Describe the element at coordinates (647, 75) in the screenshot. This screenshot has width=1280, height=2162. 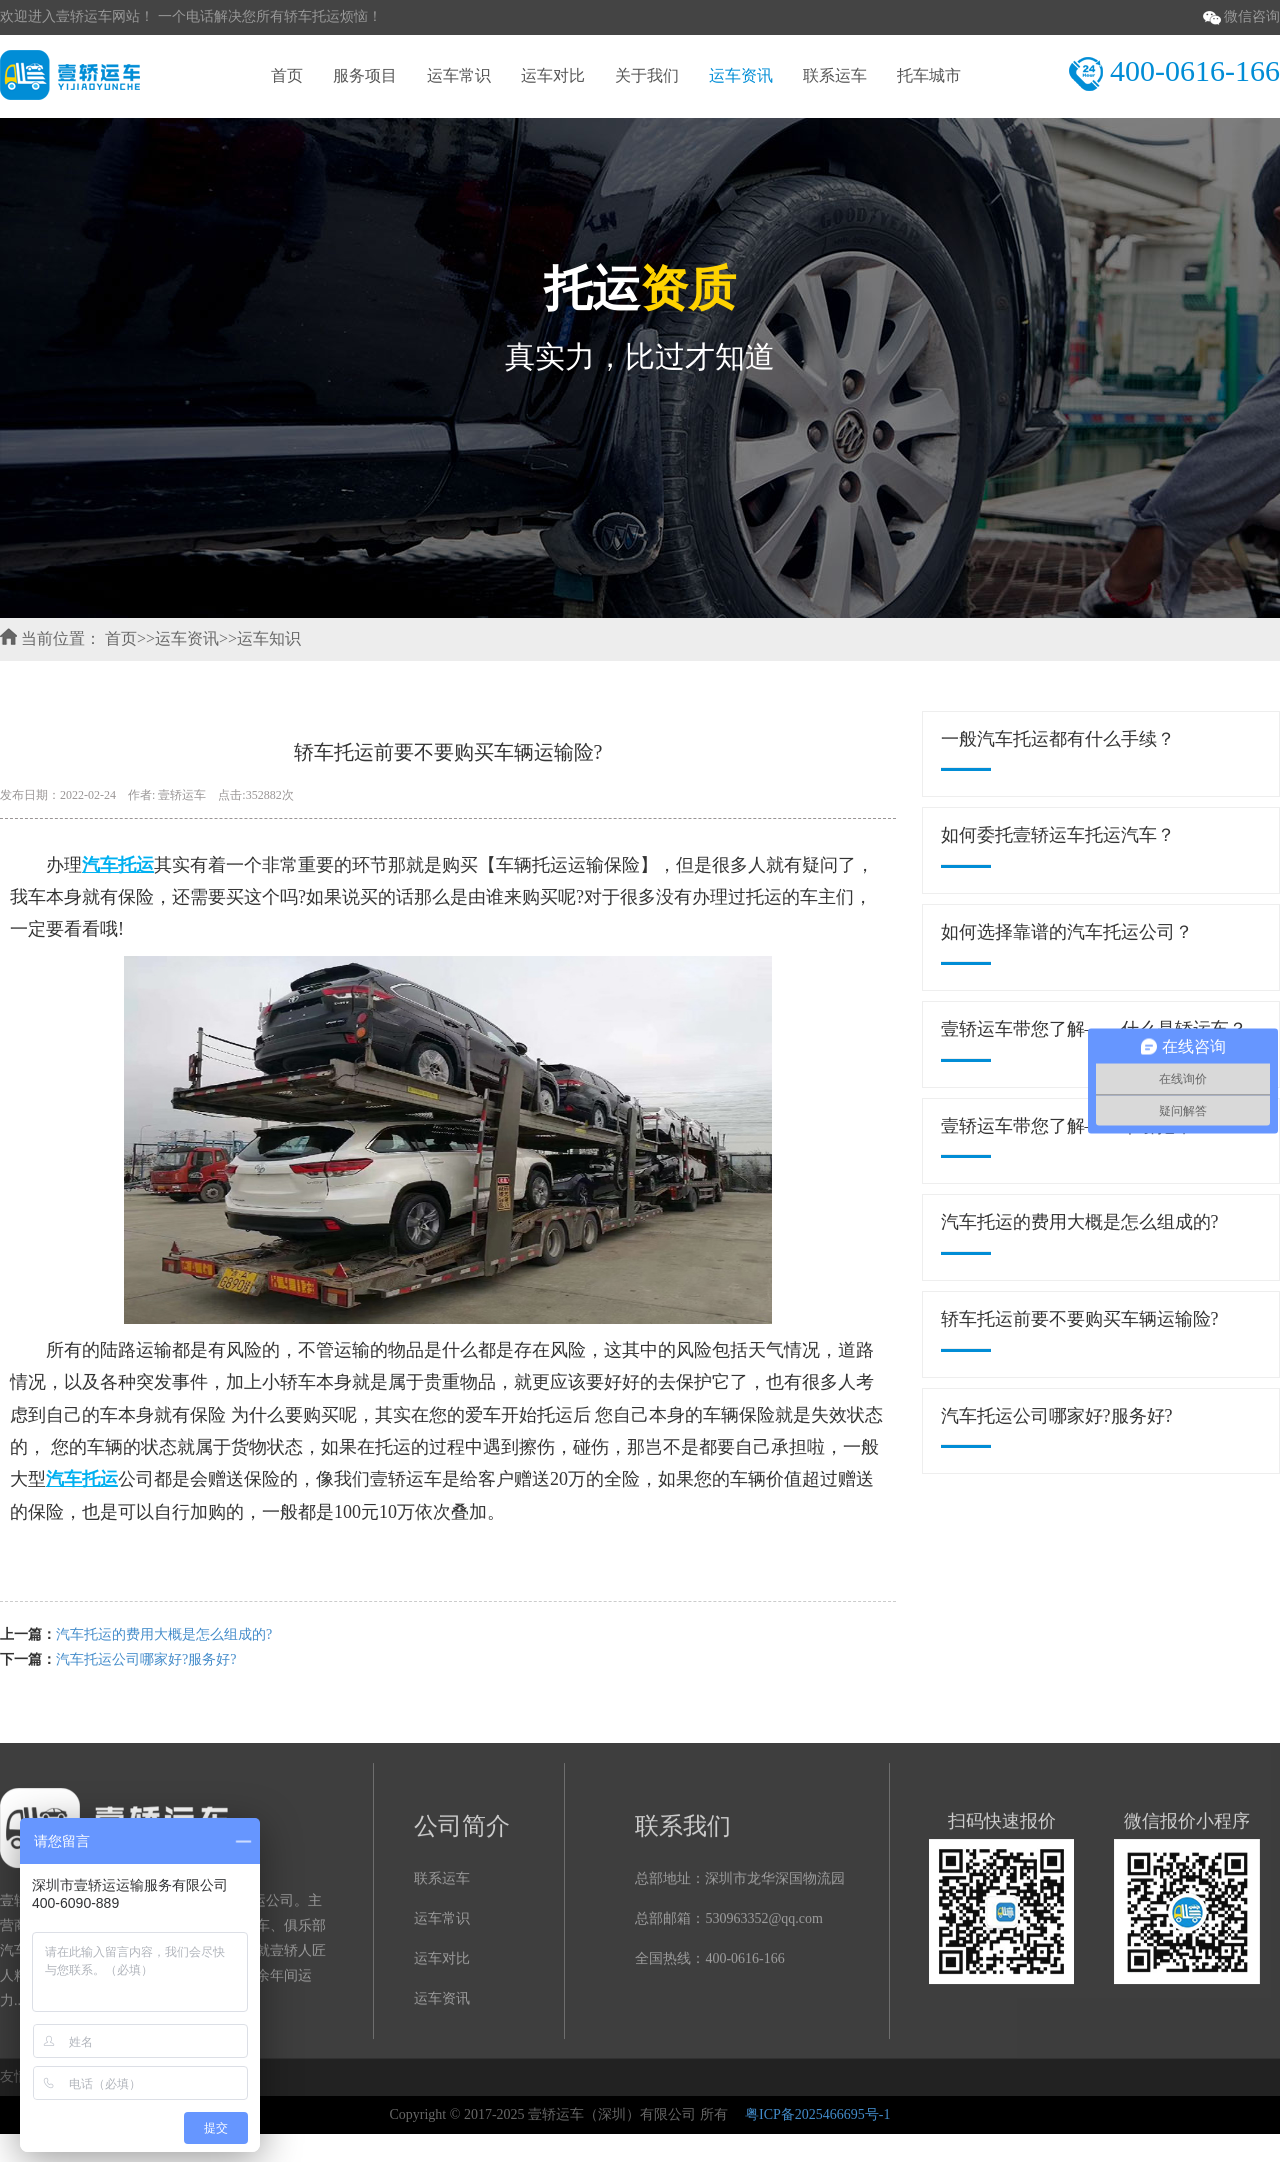
I see `关于我们` at that location.